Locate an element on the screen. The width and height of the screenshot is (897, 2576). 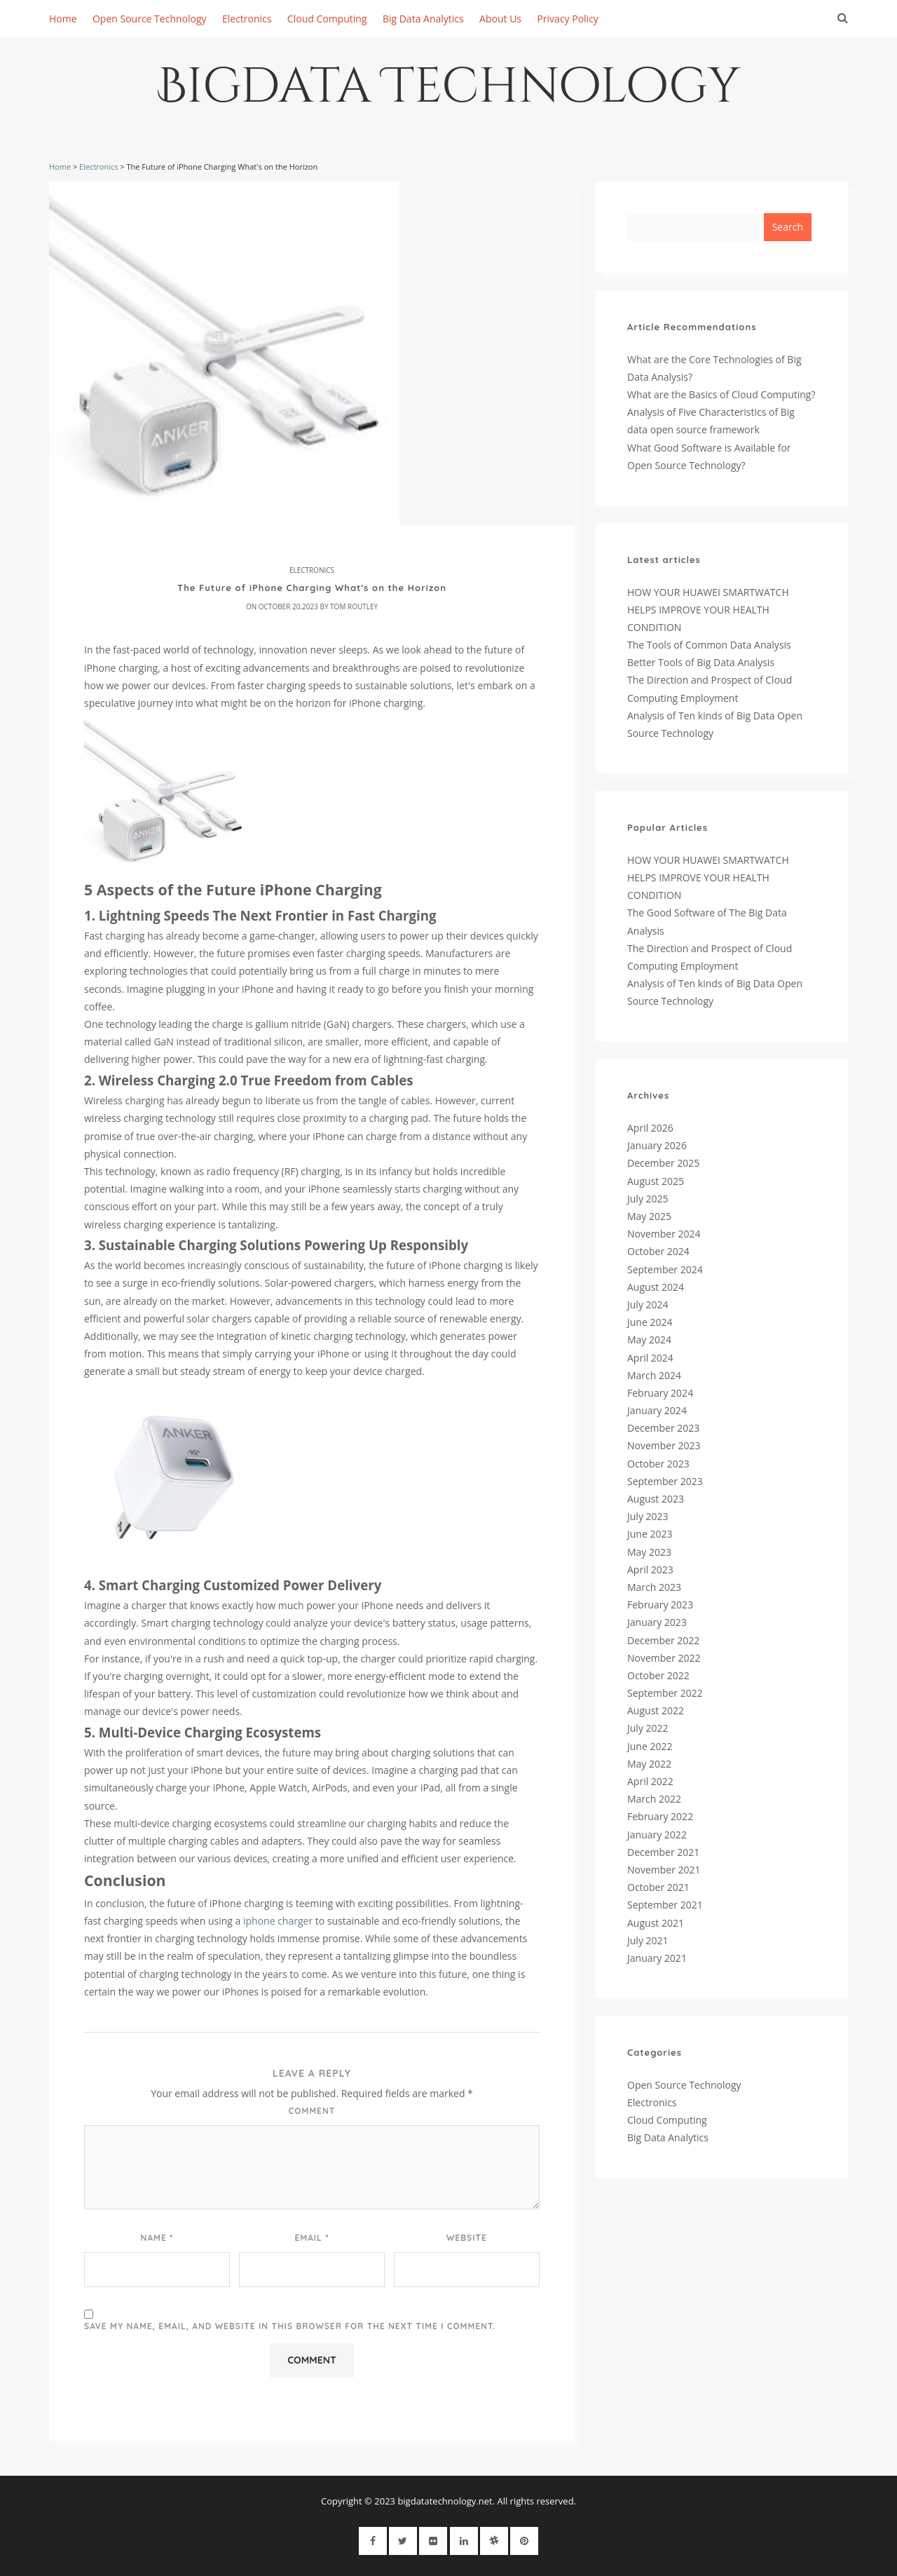
Save my name, email, and website in this browser for the next time I comment. is located at coordinates (289, 2326).